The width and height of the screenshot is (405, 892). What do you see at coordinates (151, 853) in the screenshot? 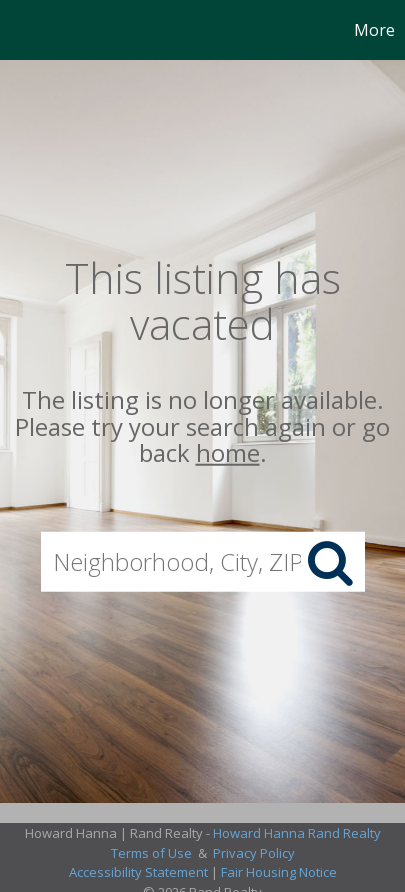
I see `Terms of Use` at bounding box center [151, 853].